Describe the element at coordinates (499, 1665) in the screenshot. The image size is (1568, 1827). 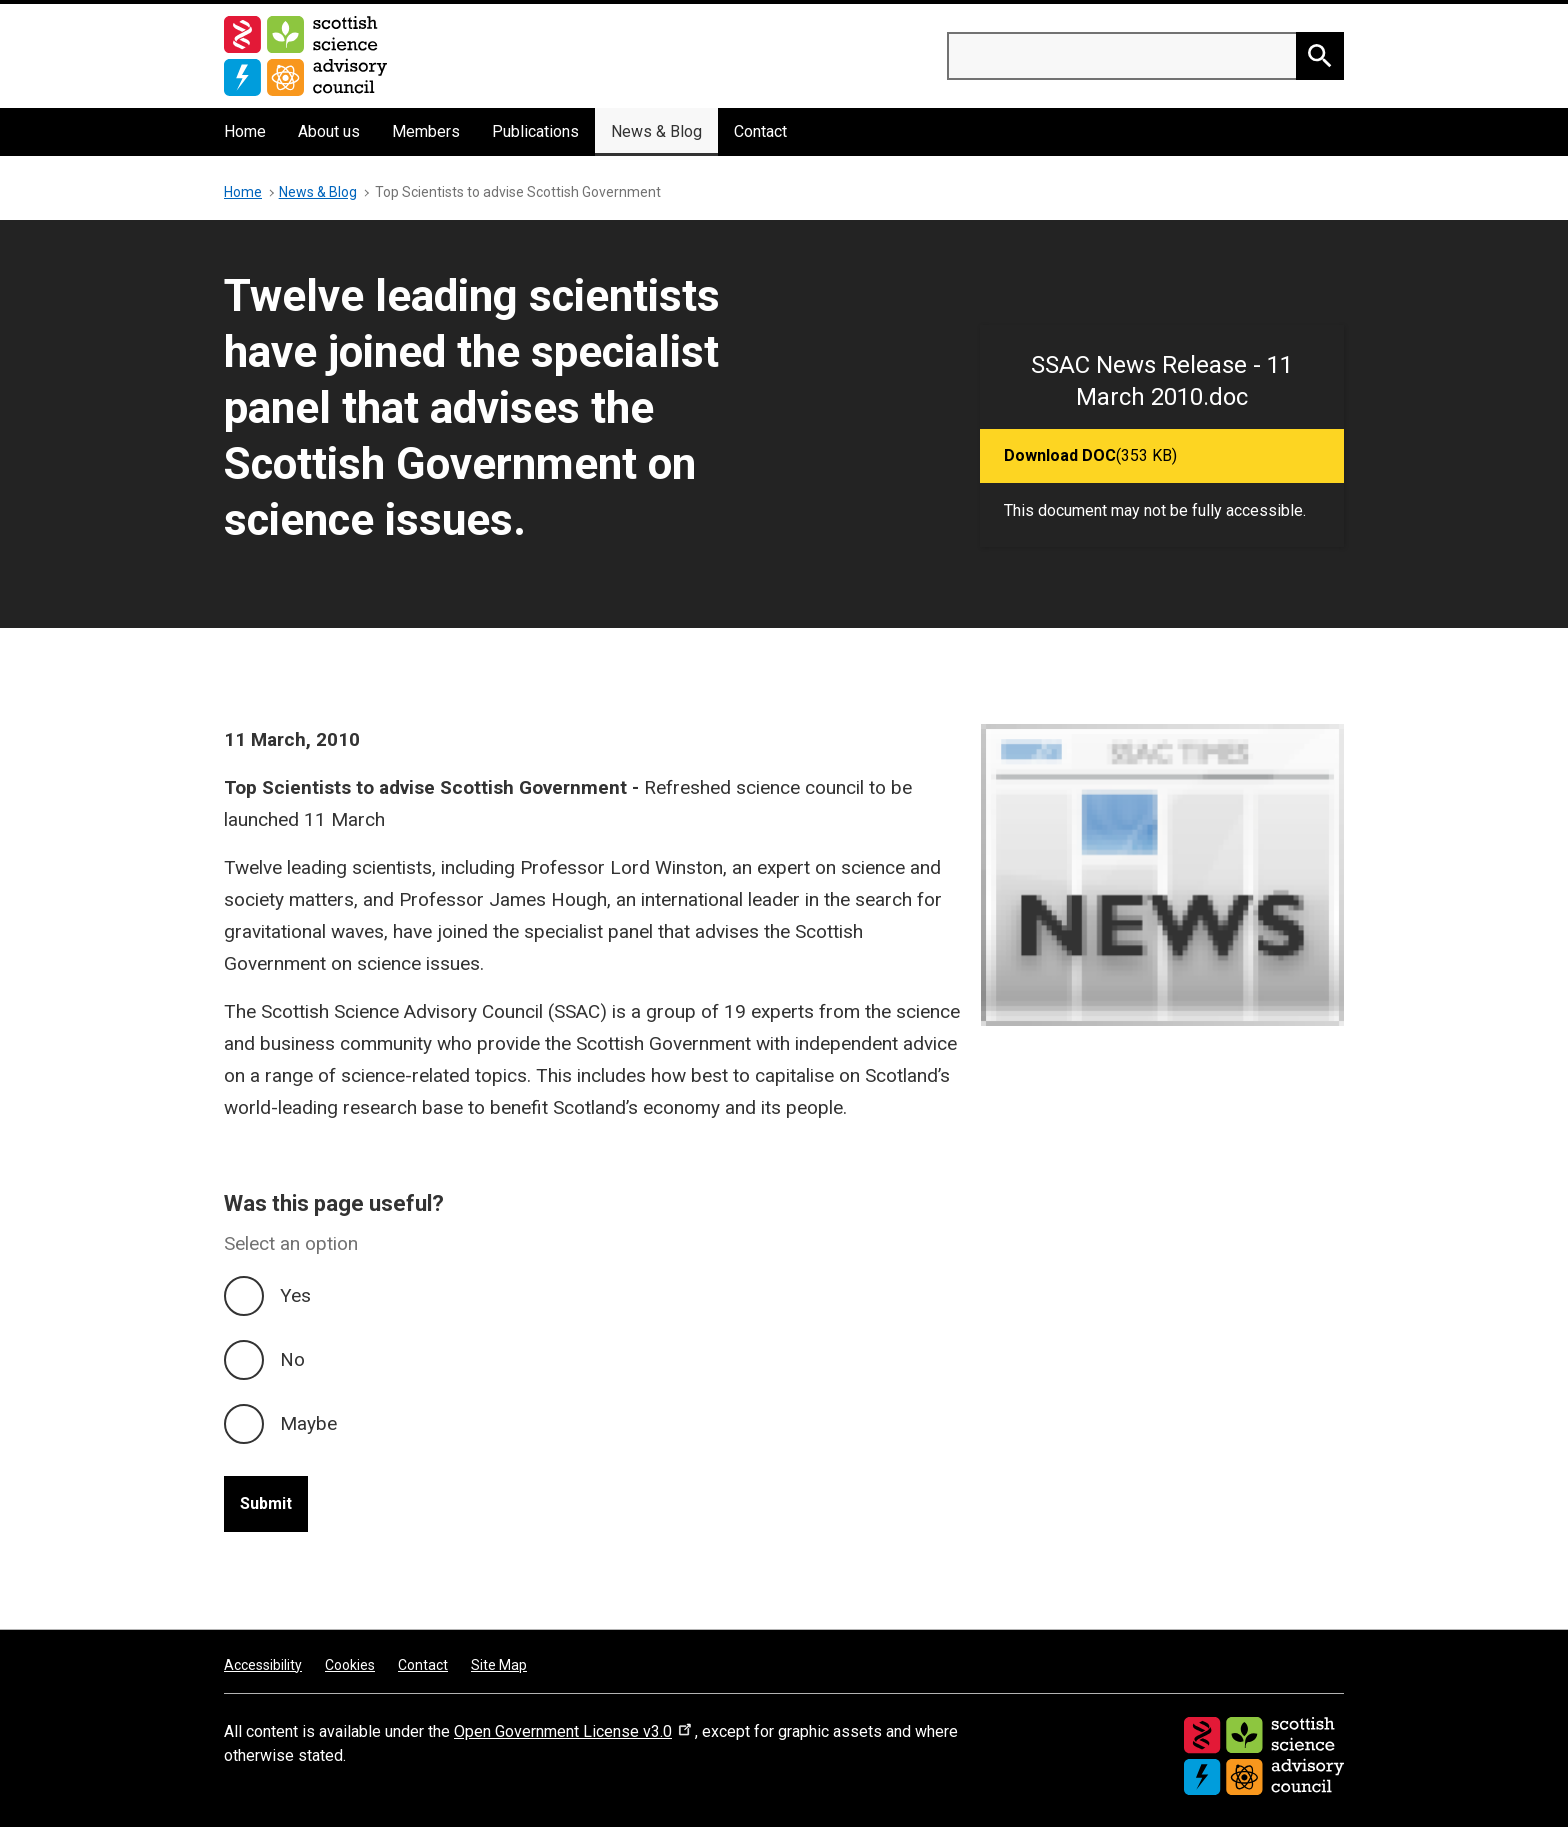
I see `Site Map` at that location.